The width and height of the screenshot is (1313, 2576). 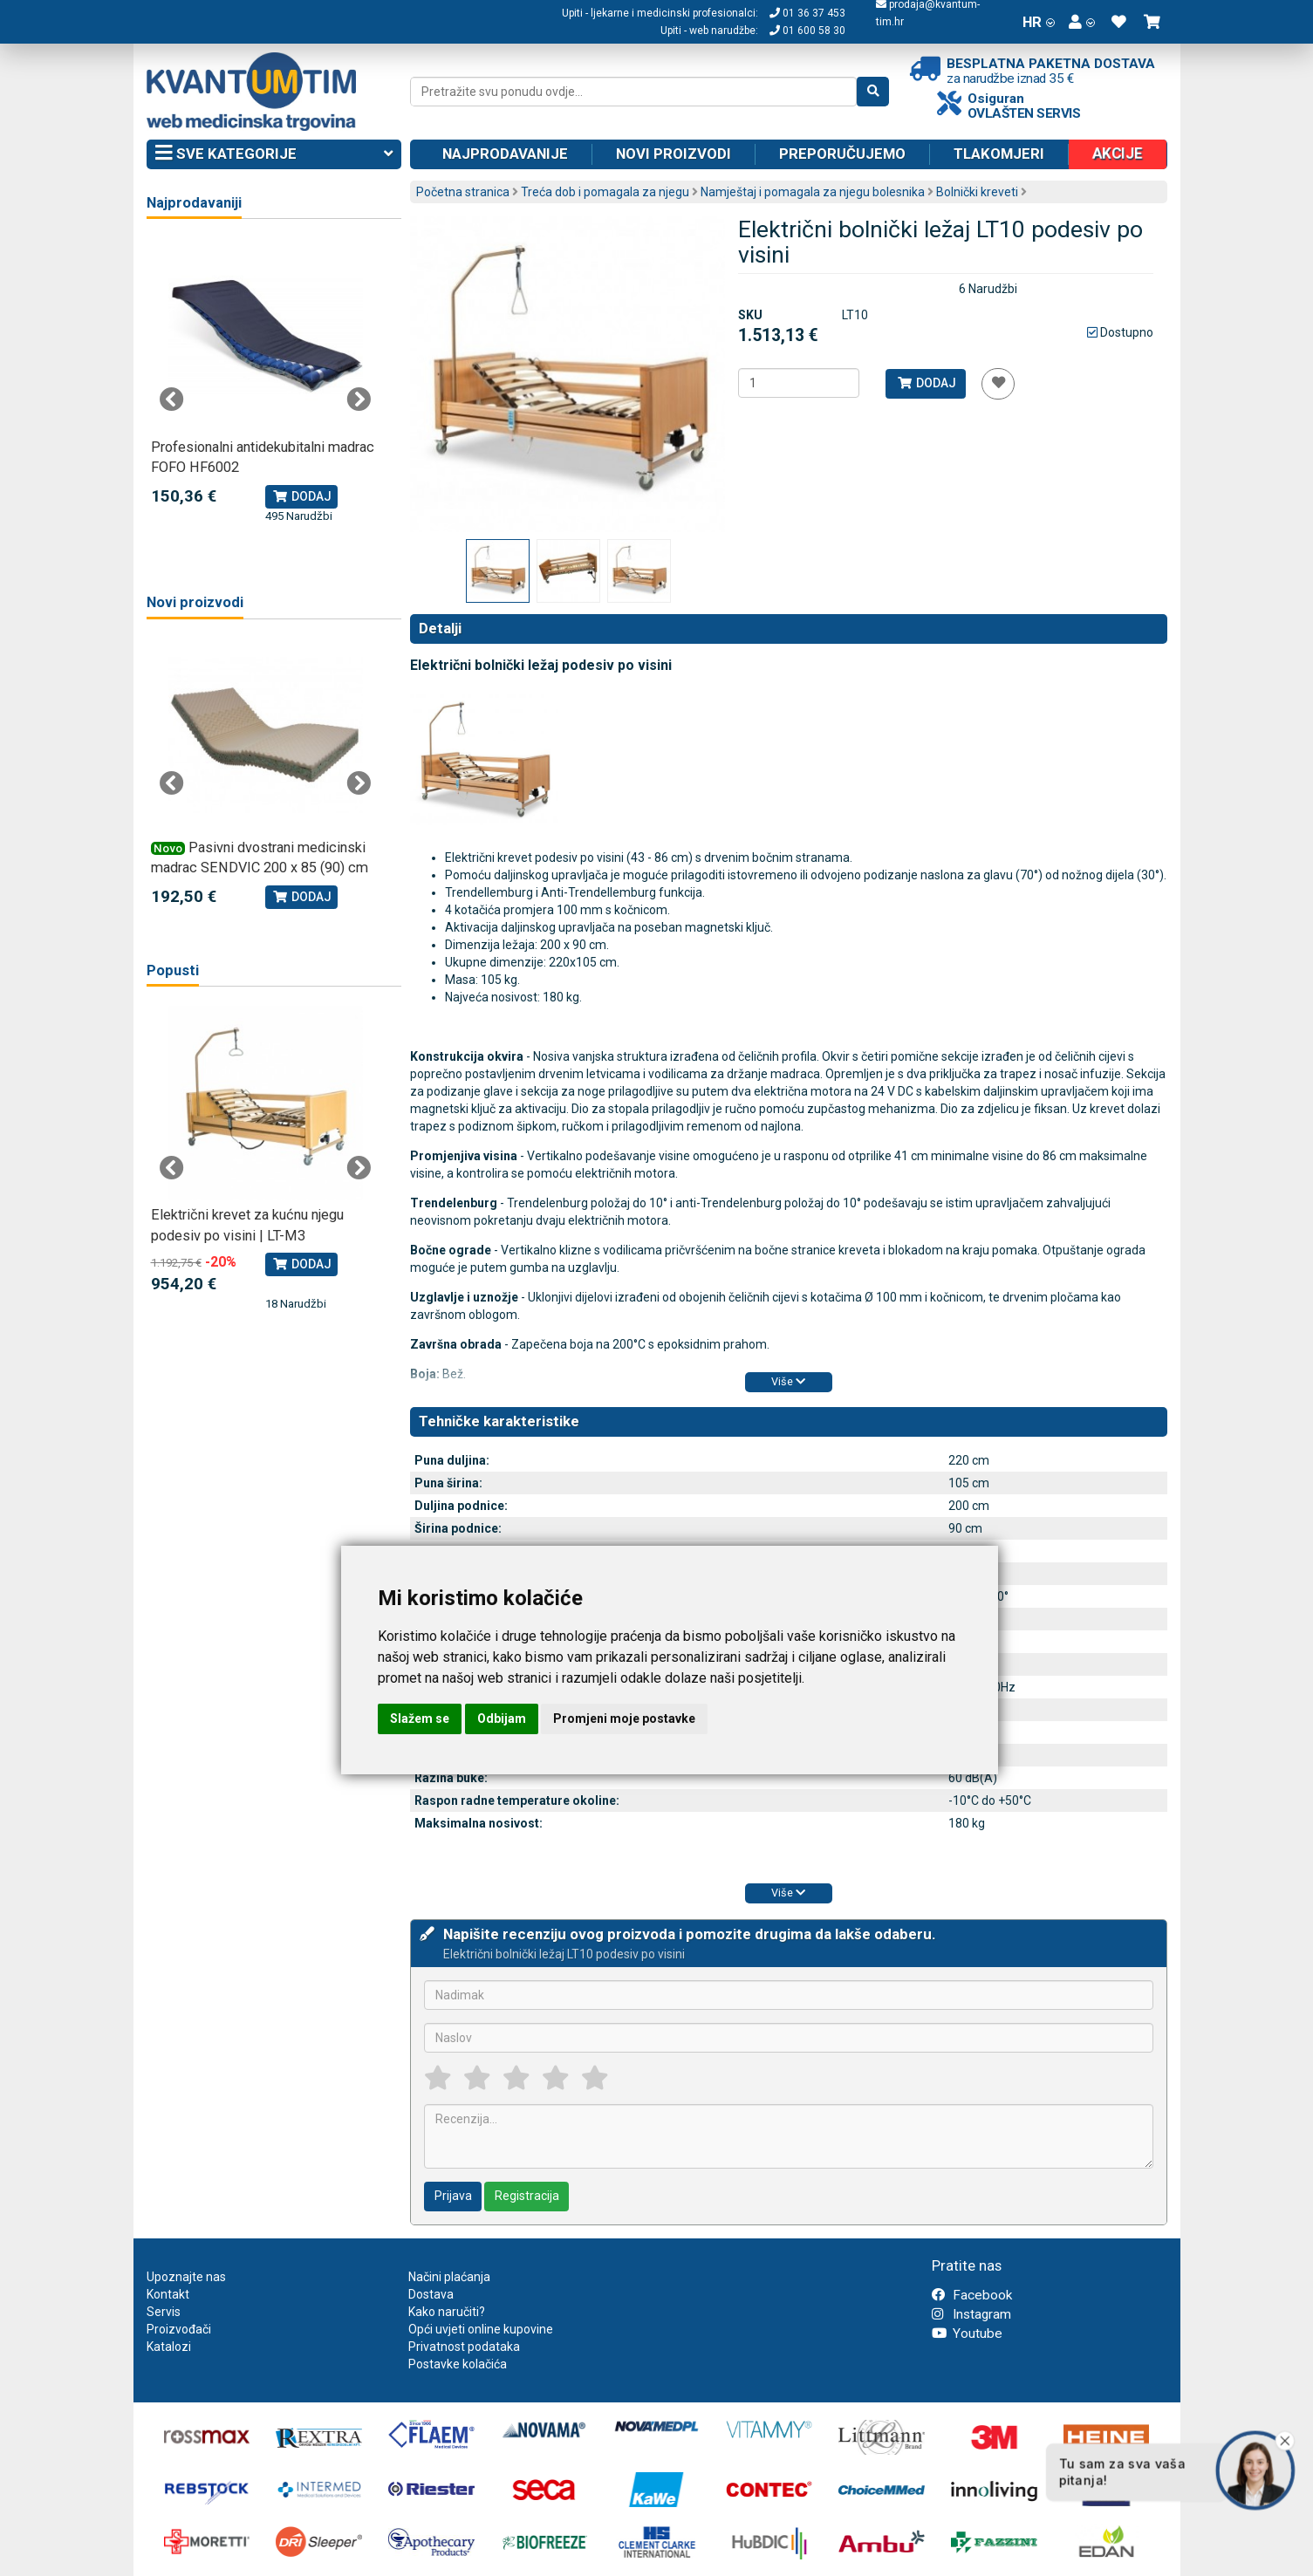 I want to click on Načini plaćanja, so click(x=449, y=2277).